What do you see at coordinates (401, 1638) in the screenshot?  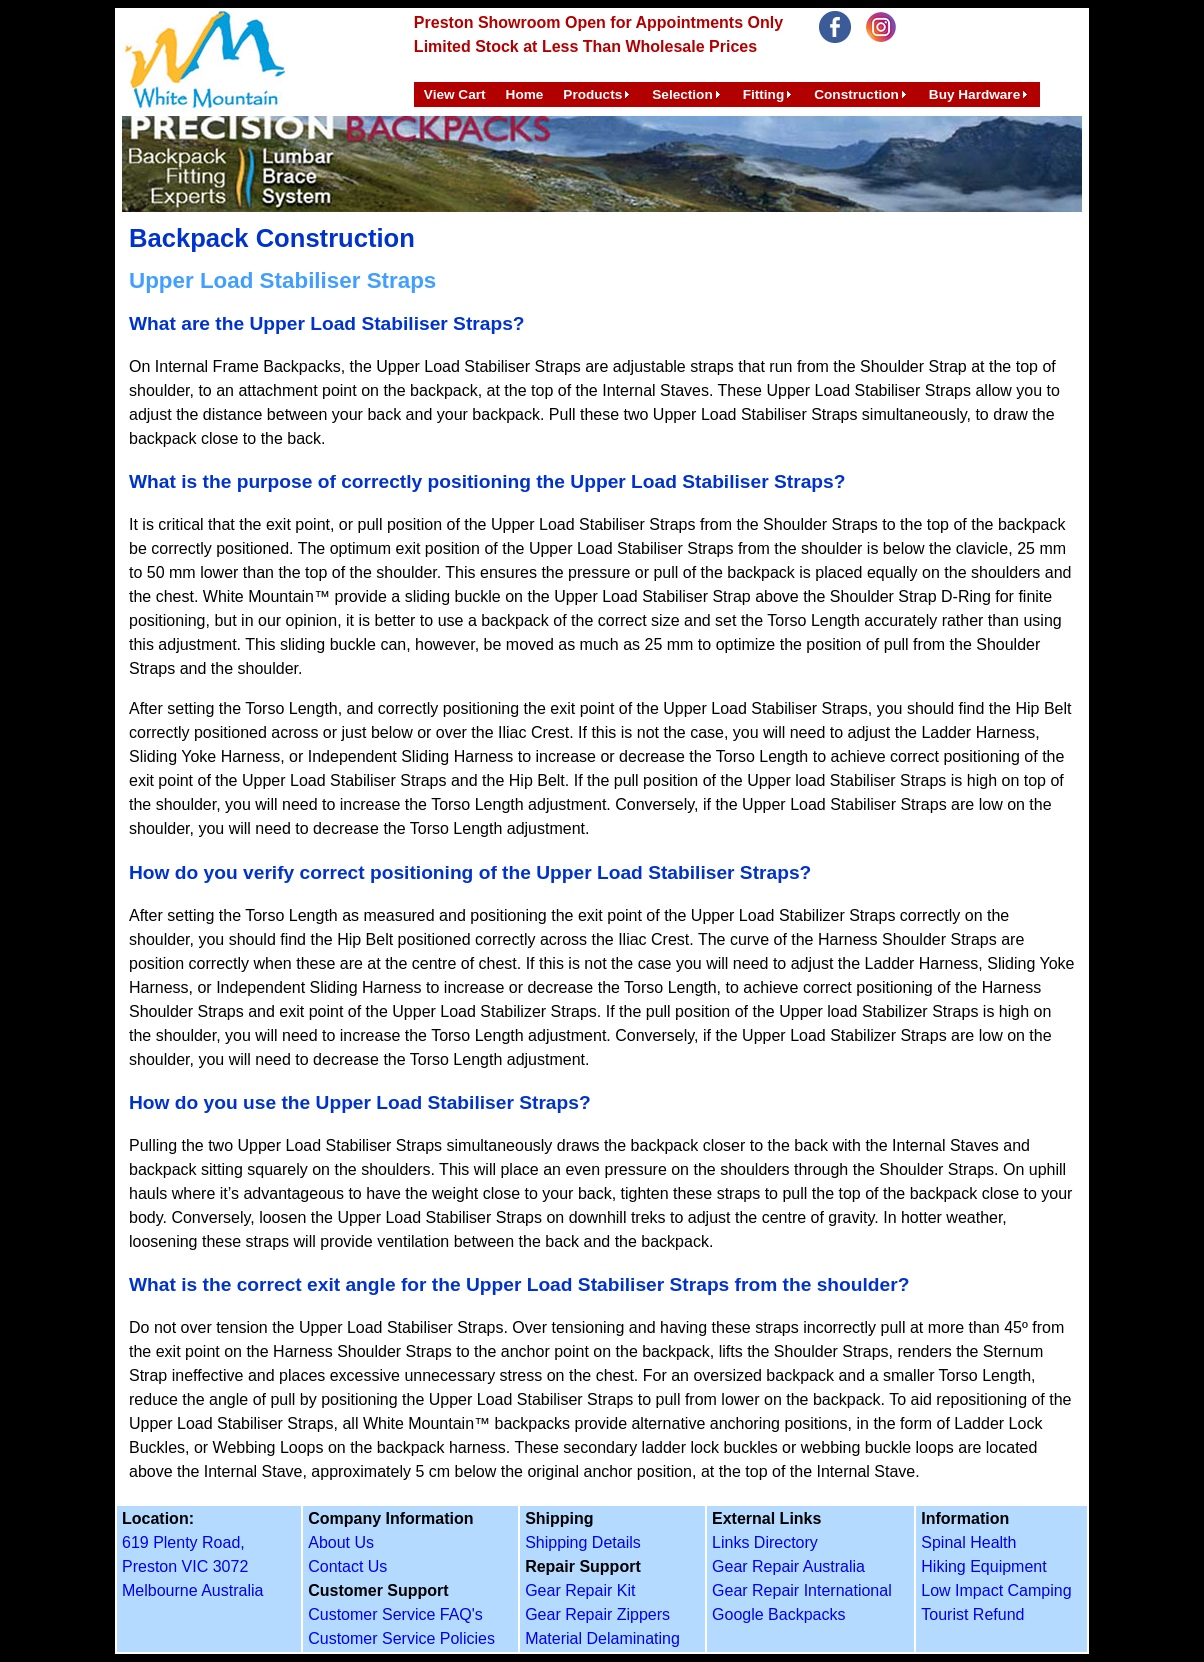 I see `Customer Service Policies` at bounding box center [401, 1638].